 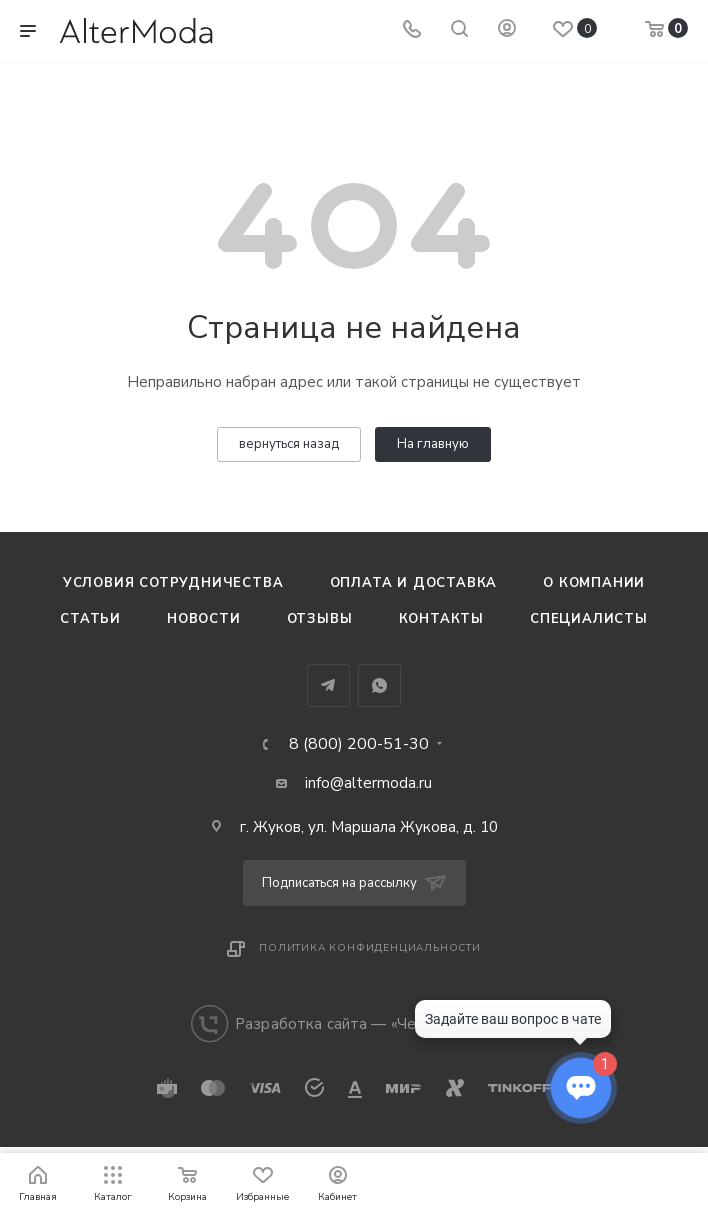 I want to click on вернуться назад, so click(x=289, y=444).